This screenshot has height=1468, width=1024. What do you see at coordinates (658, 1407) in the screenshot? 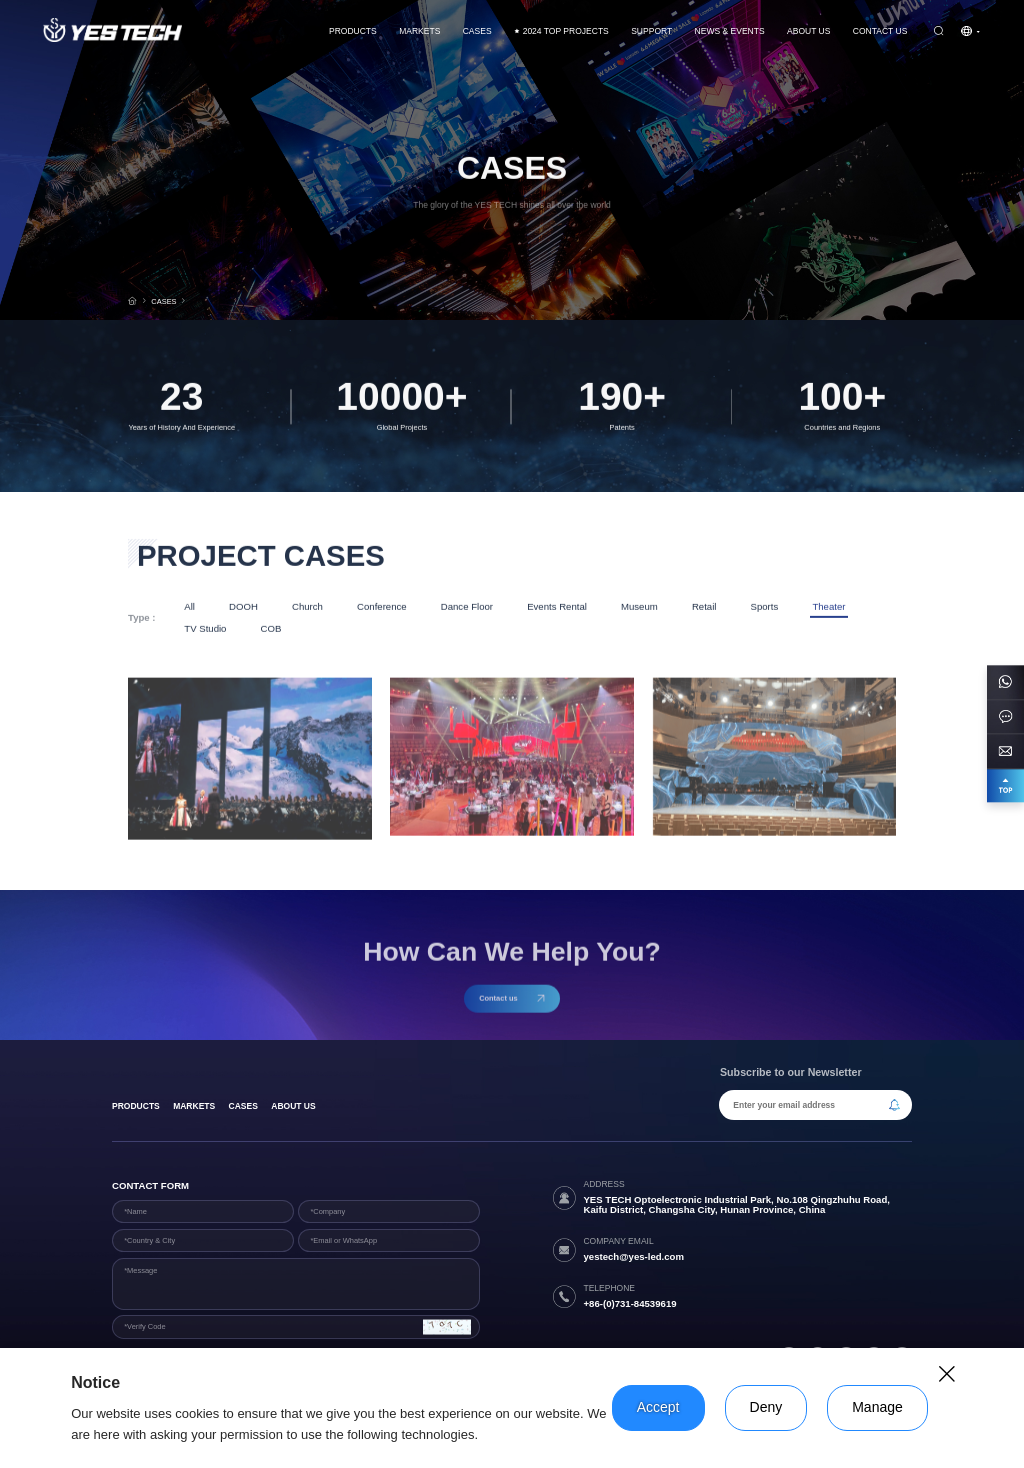
I see `Accept` at bounding box center [658, 1407].